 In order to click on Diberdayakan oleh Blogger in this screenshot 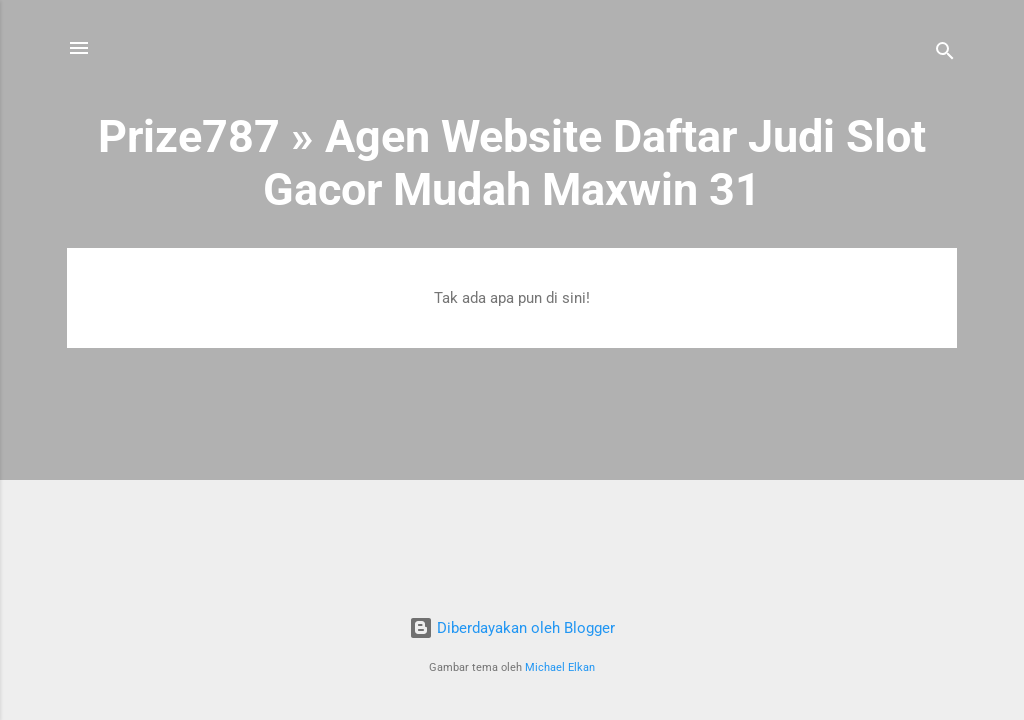, I will do `click(512, 628)`.